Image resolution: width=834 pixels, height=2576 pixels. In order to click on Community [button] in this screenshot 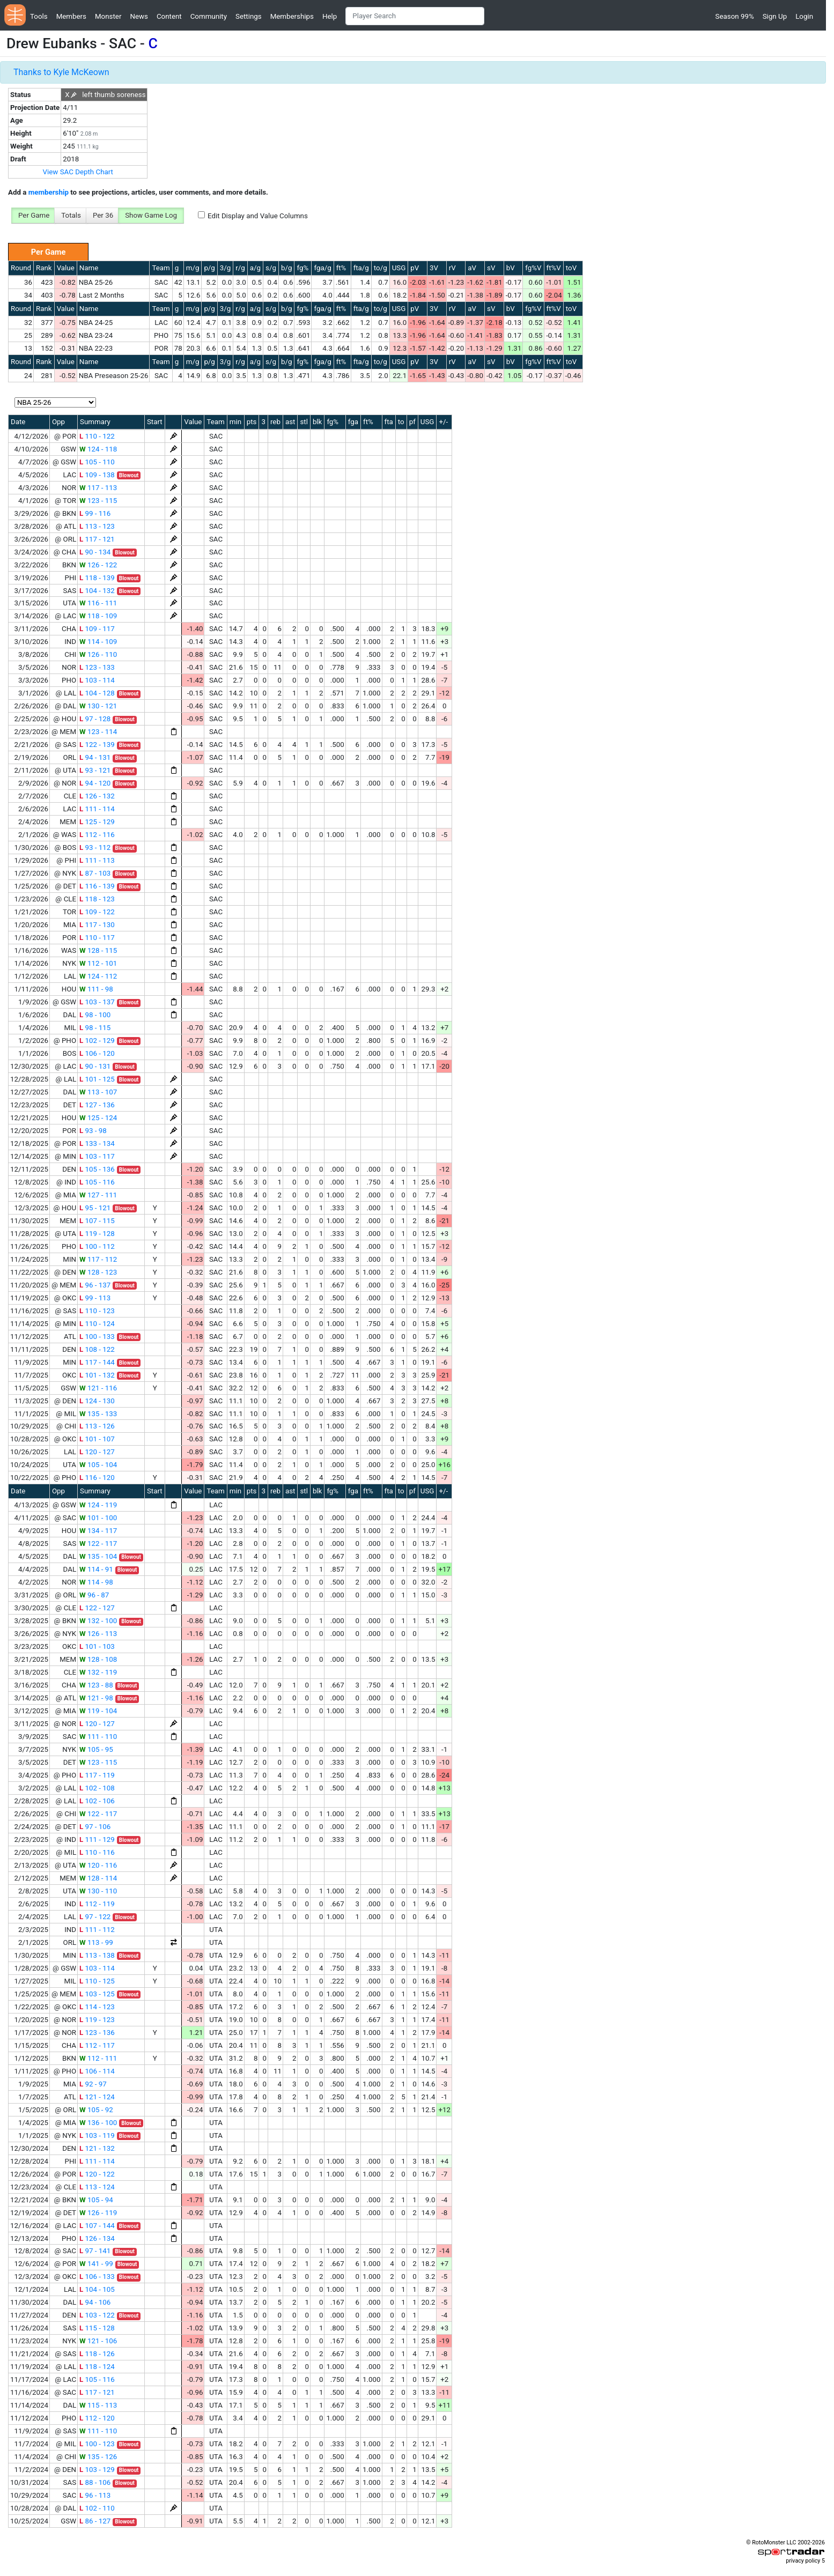, I will do `click(208, 16)`.